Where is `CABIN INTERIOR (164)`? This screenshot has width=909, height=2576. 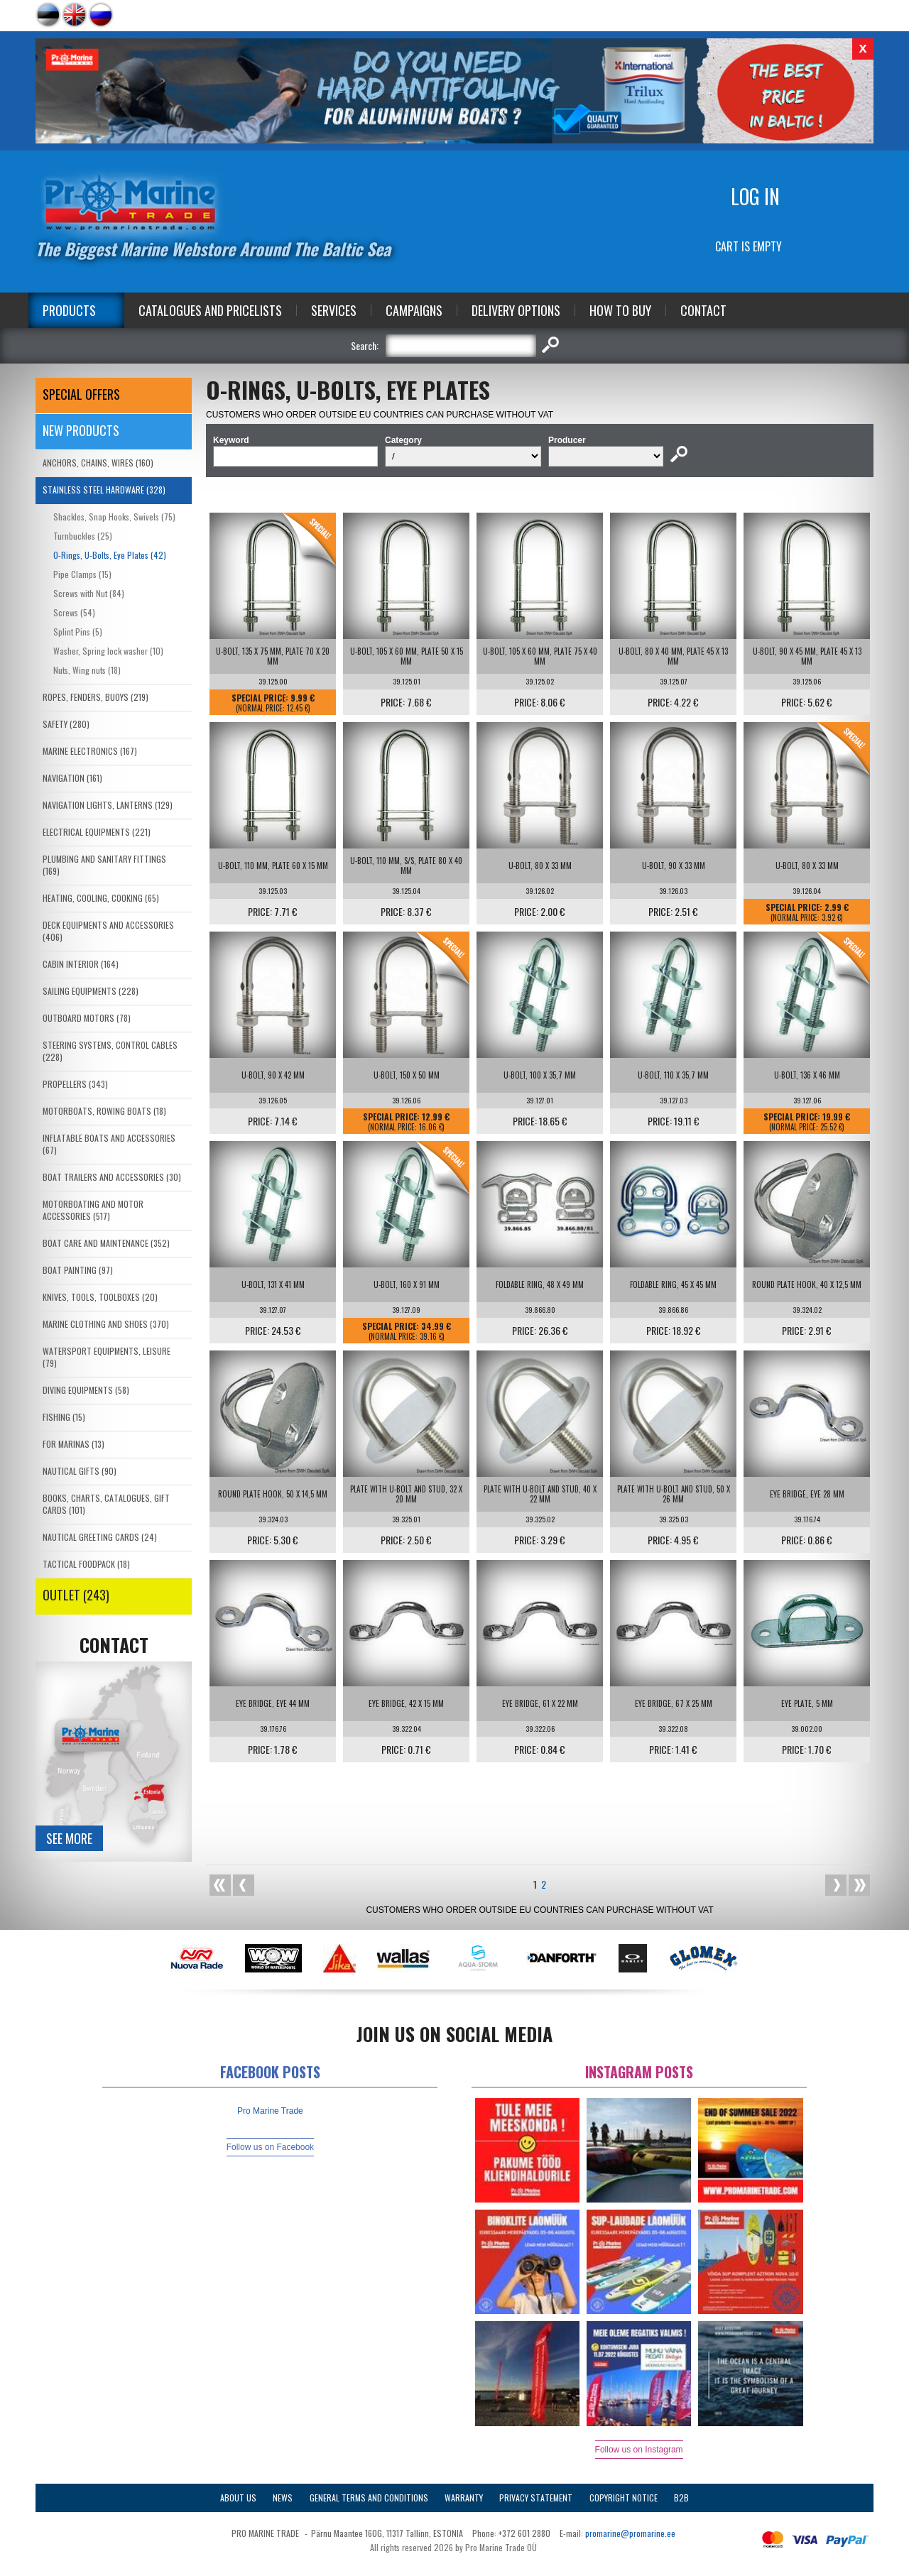 CABIN INTERIOR (164) is located at coordinates (81, 964).